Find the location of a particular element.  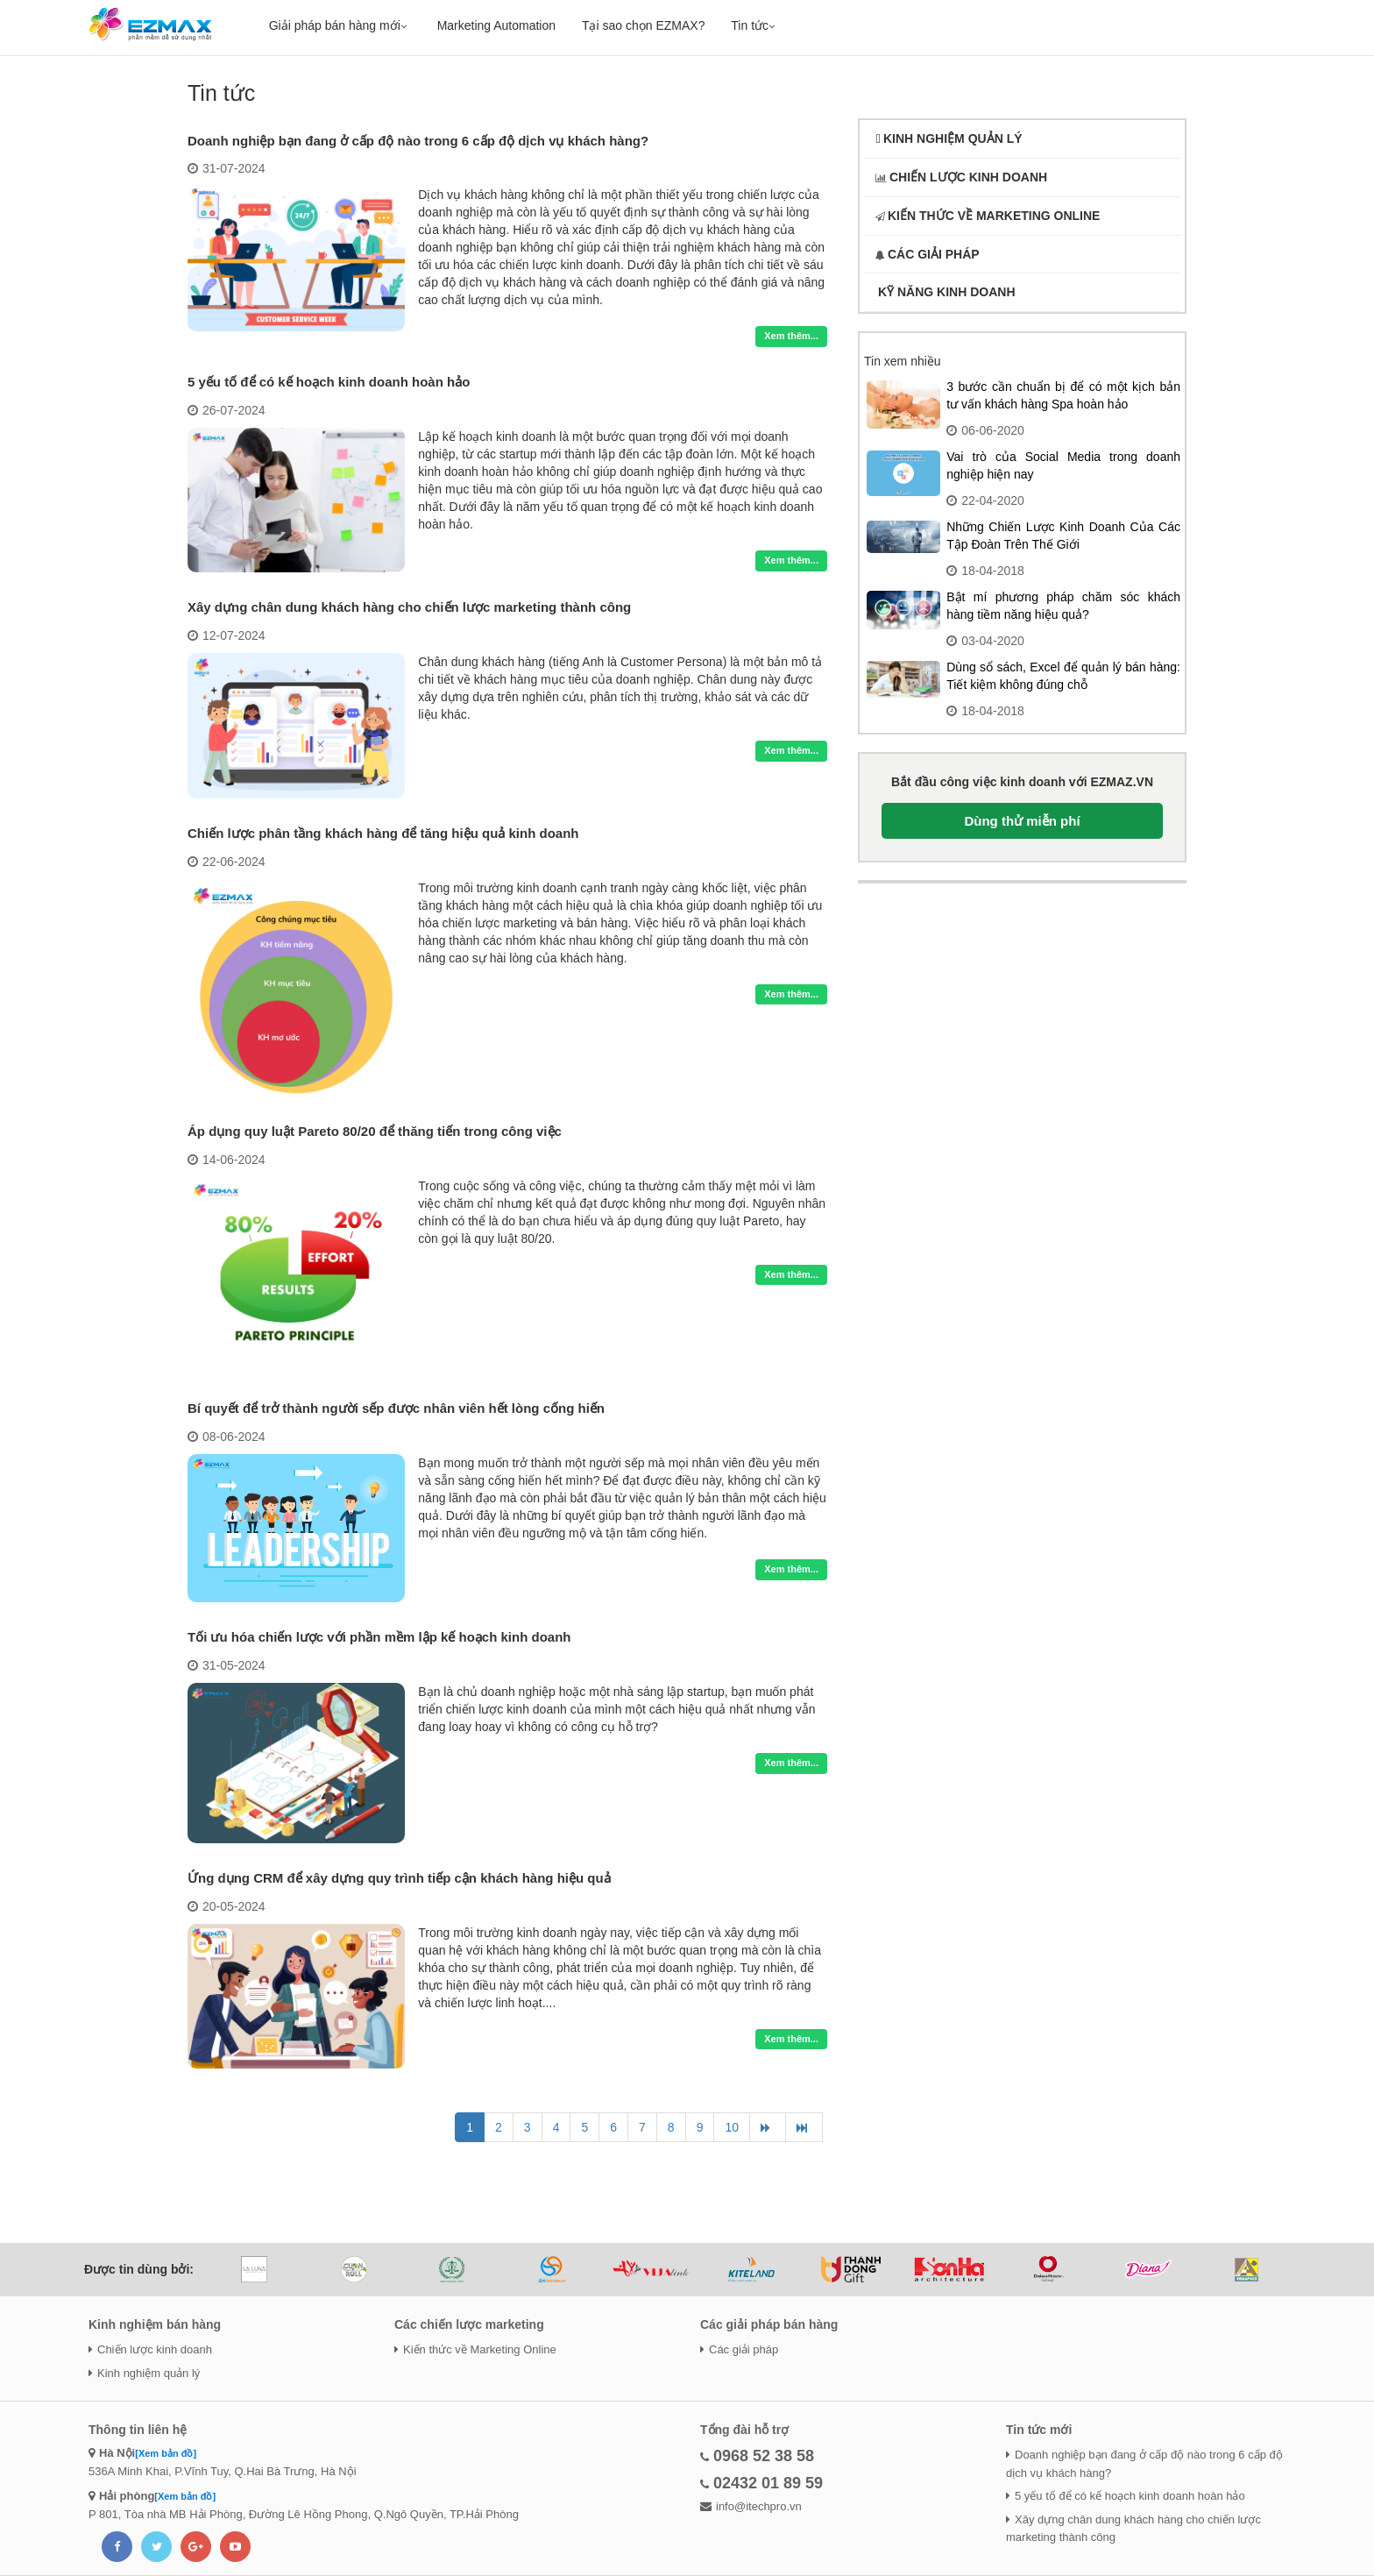

Bí quyết để trở thành người sếp được nhân viên hết lòng cống hiến is located at coordinates (396, 1408).